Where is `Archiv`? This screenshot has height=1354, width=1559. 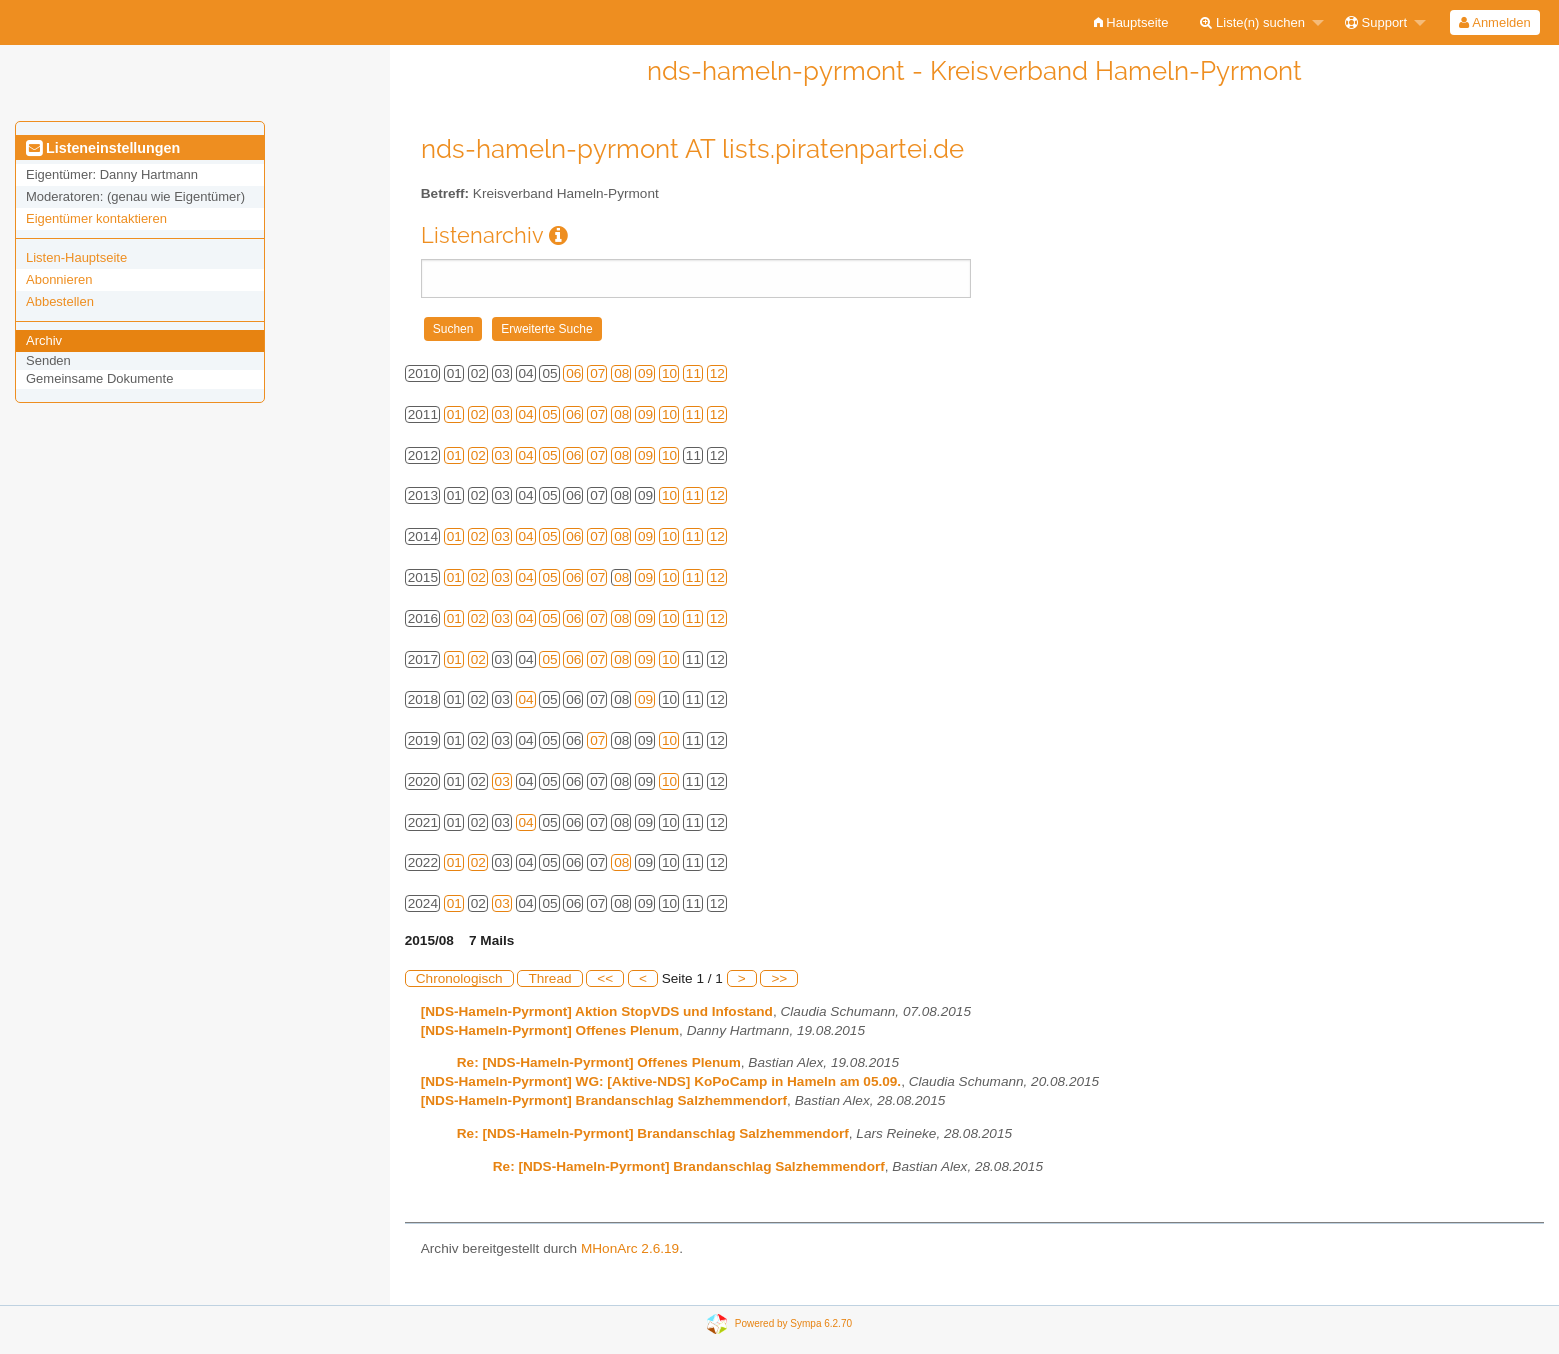
Archiv is located at coordinates (44, 340).